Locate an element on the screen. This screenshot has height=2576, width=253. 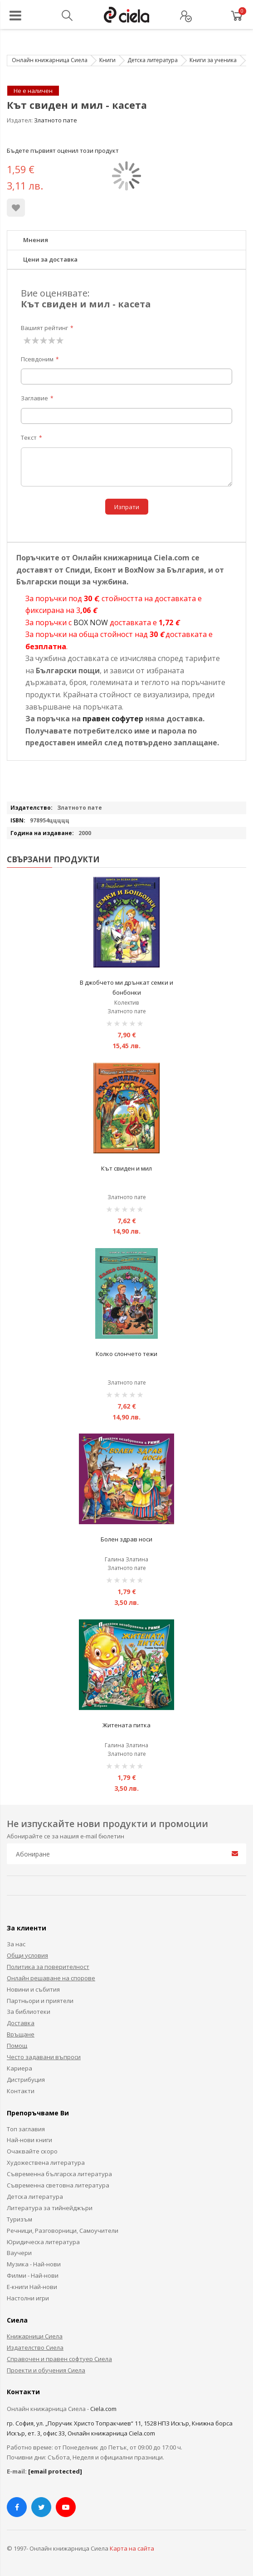
Художествена литература is located at coordinates (46, 2162).